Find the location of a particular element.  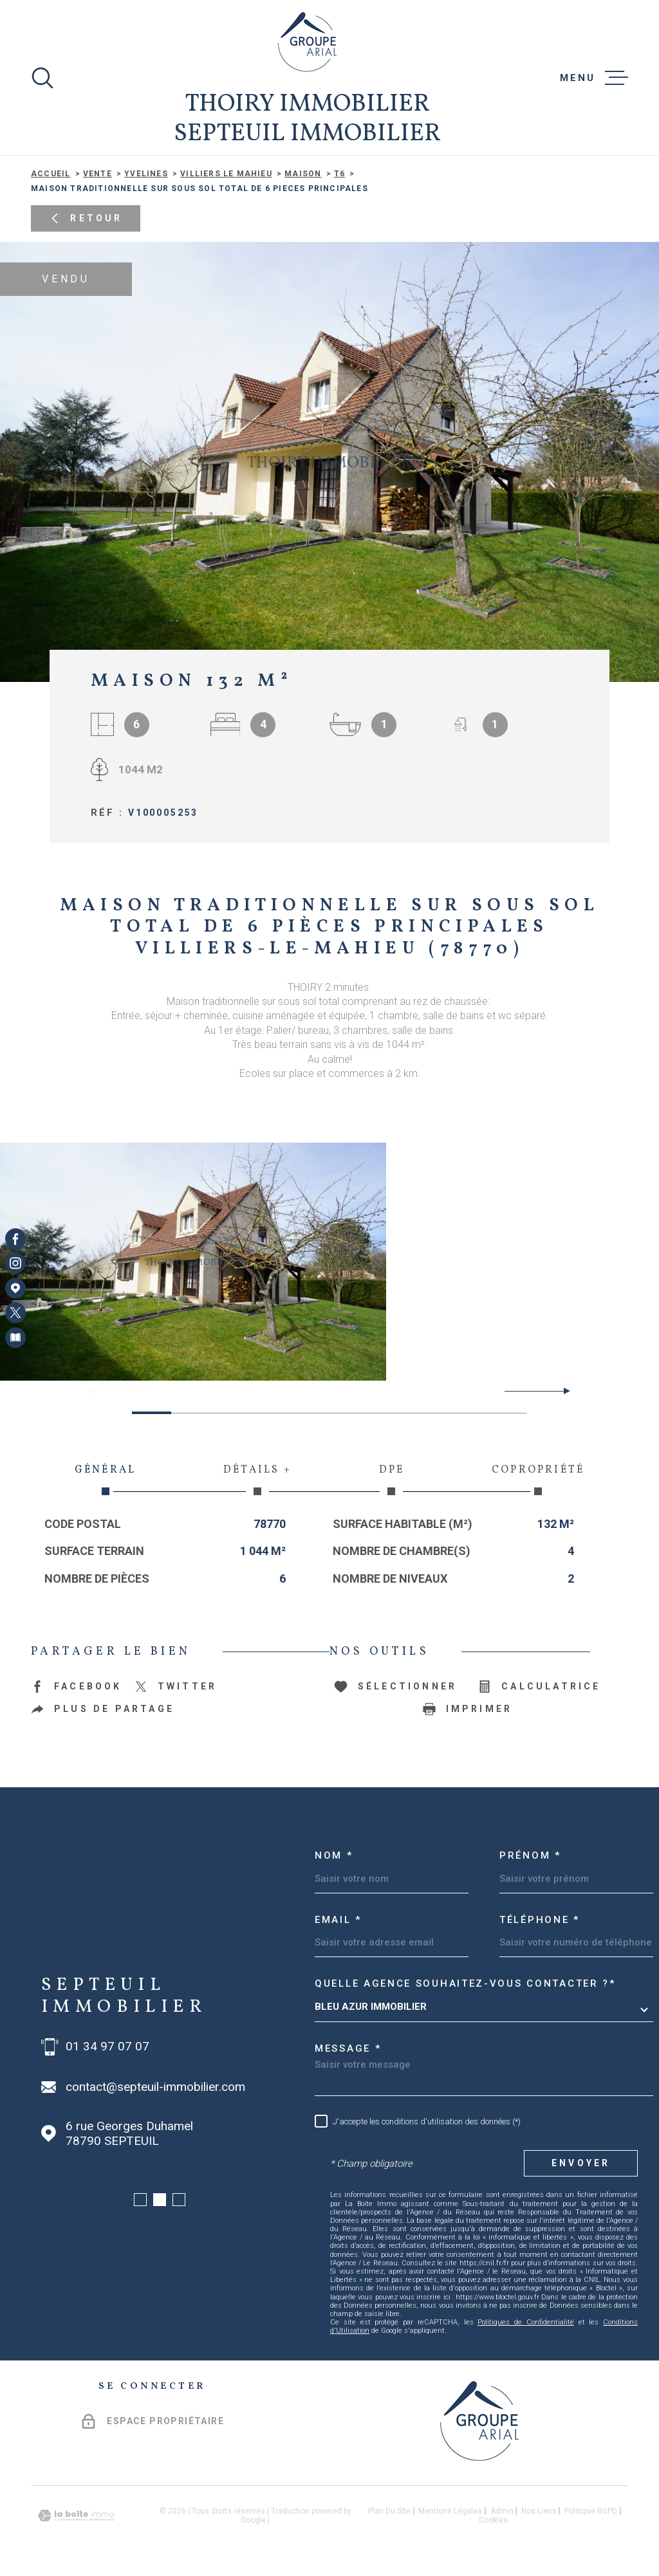

Cookies is located at coordinates (493, 2520).